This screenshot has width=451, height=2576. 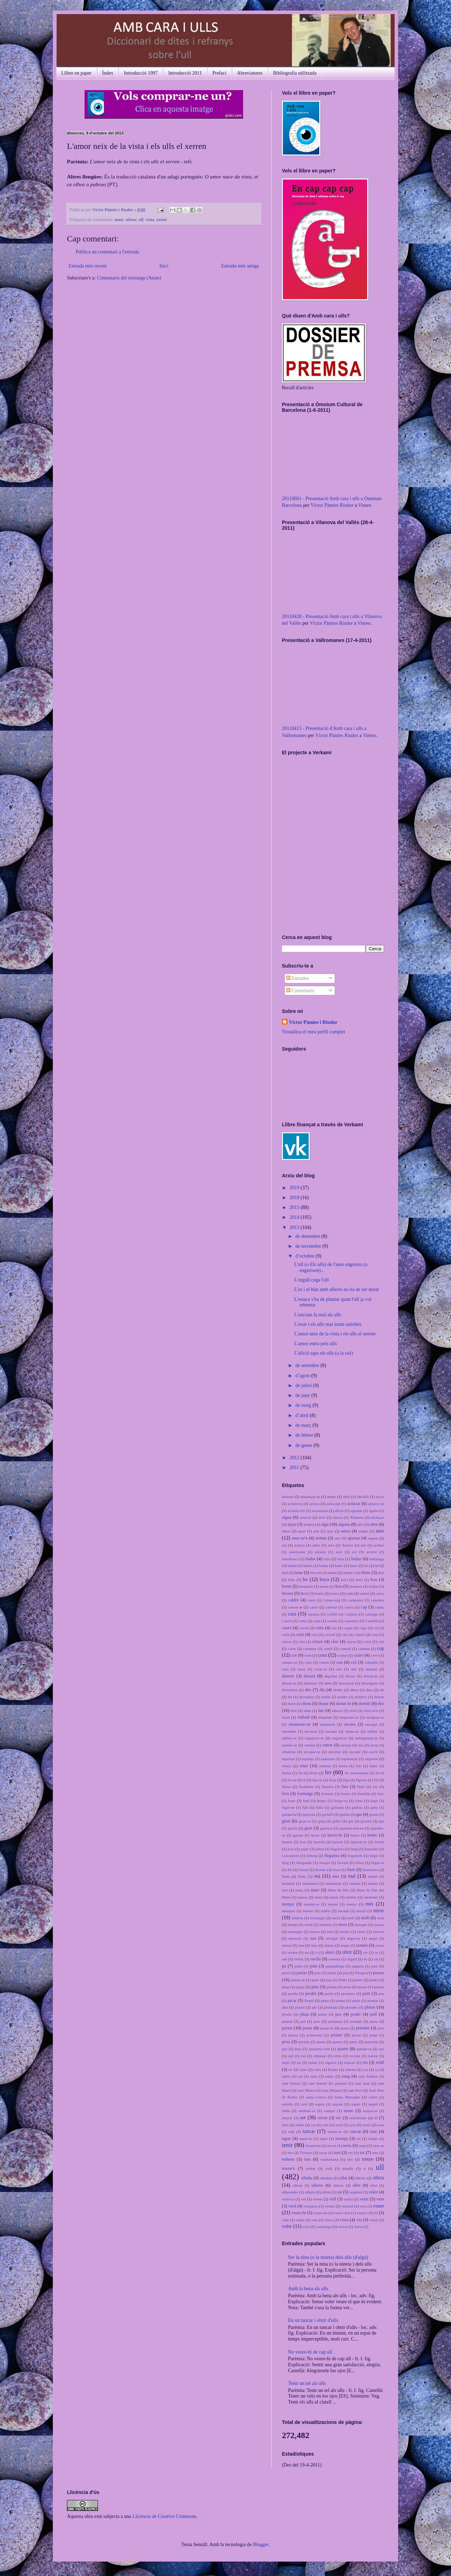 What do you see at coordinates (314, 1634) in the screenshot?
I see `cert` at bounding box center [314, 1634].